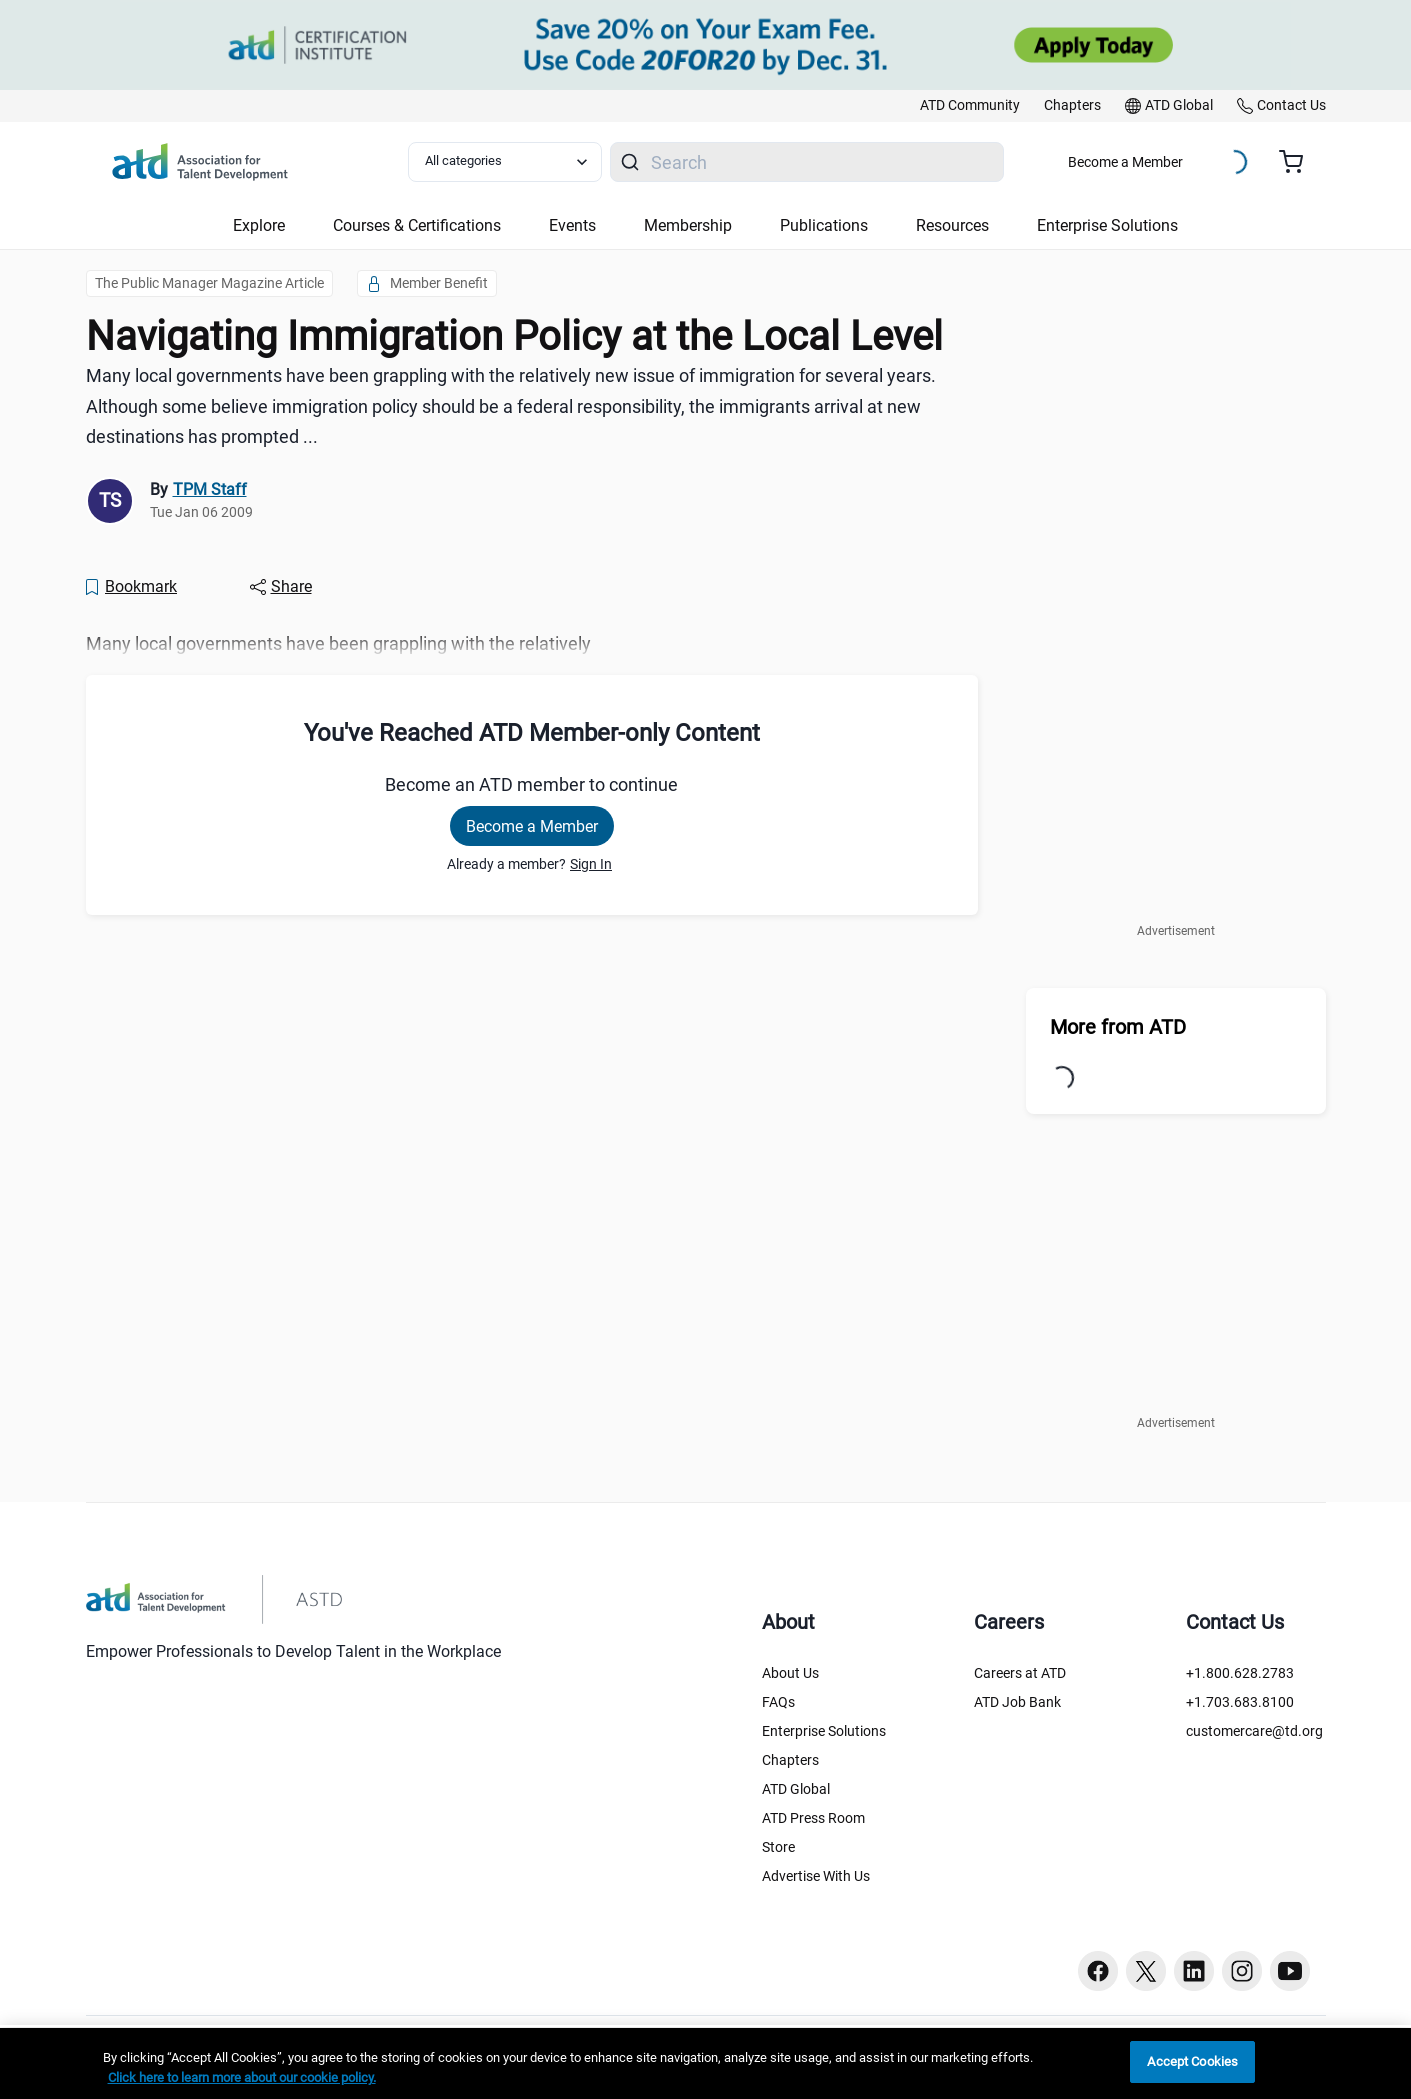 The image size is (1411, 2099). I want to click on [Twitter button], so click(1146, 1971).